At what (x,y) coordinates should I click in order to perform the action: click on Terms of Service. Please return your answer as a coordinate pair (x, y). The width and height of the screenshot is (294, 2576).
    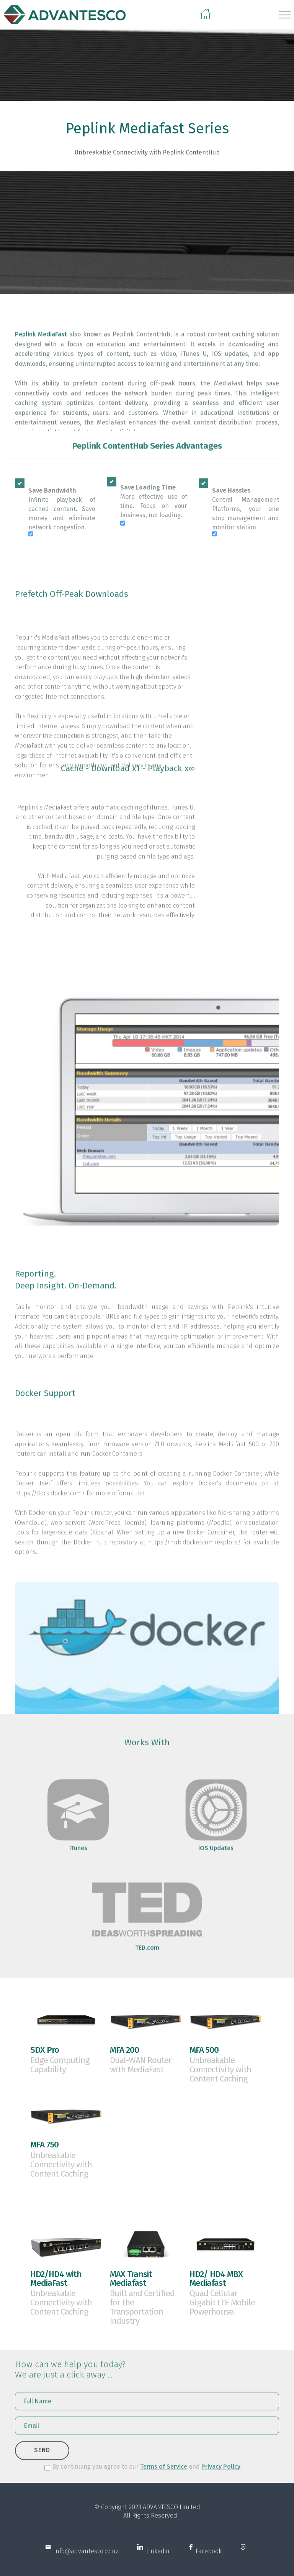
    Looking at the image, I should click on (163, 2470).